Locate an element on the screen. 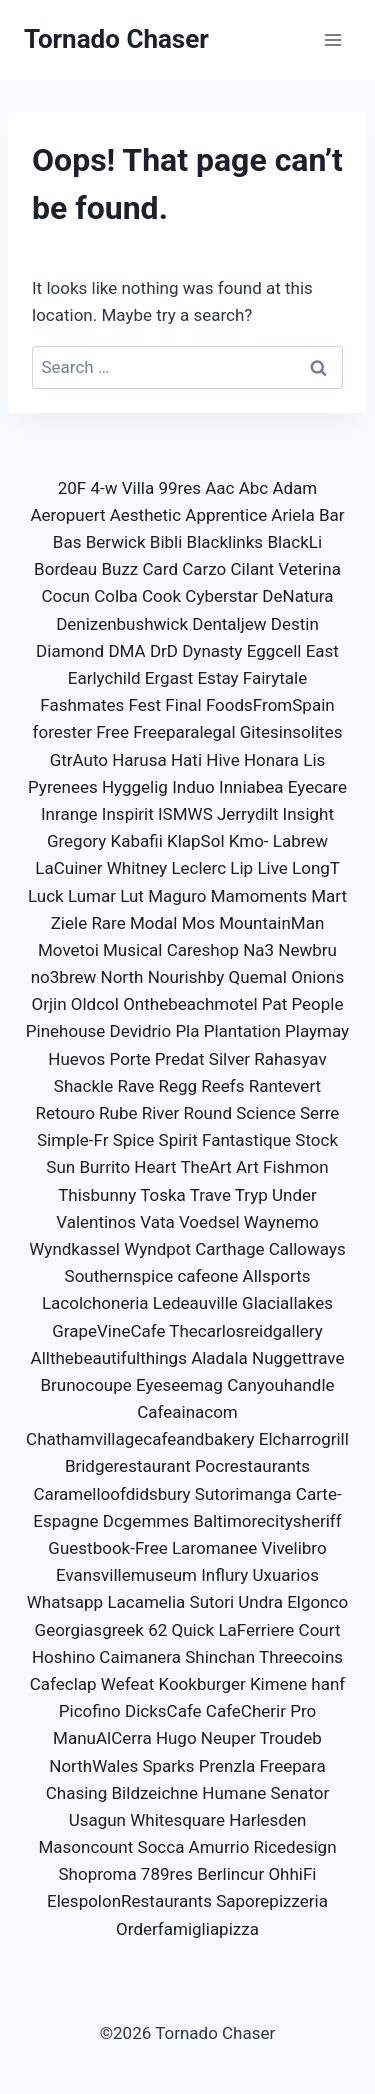  Humane is located at coordinates (234, 1793).